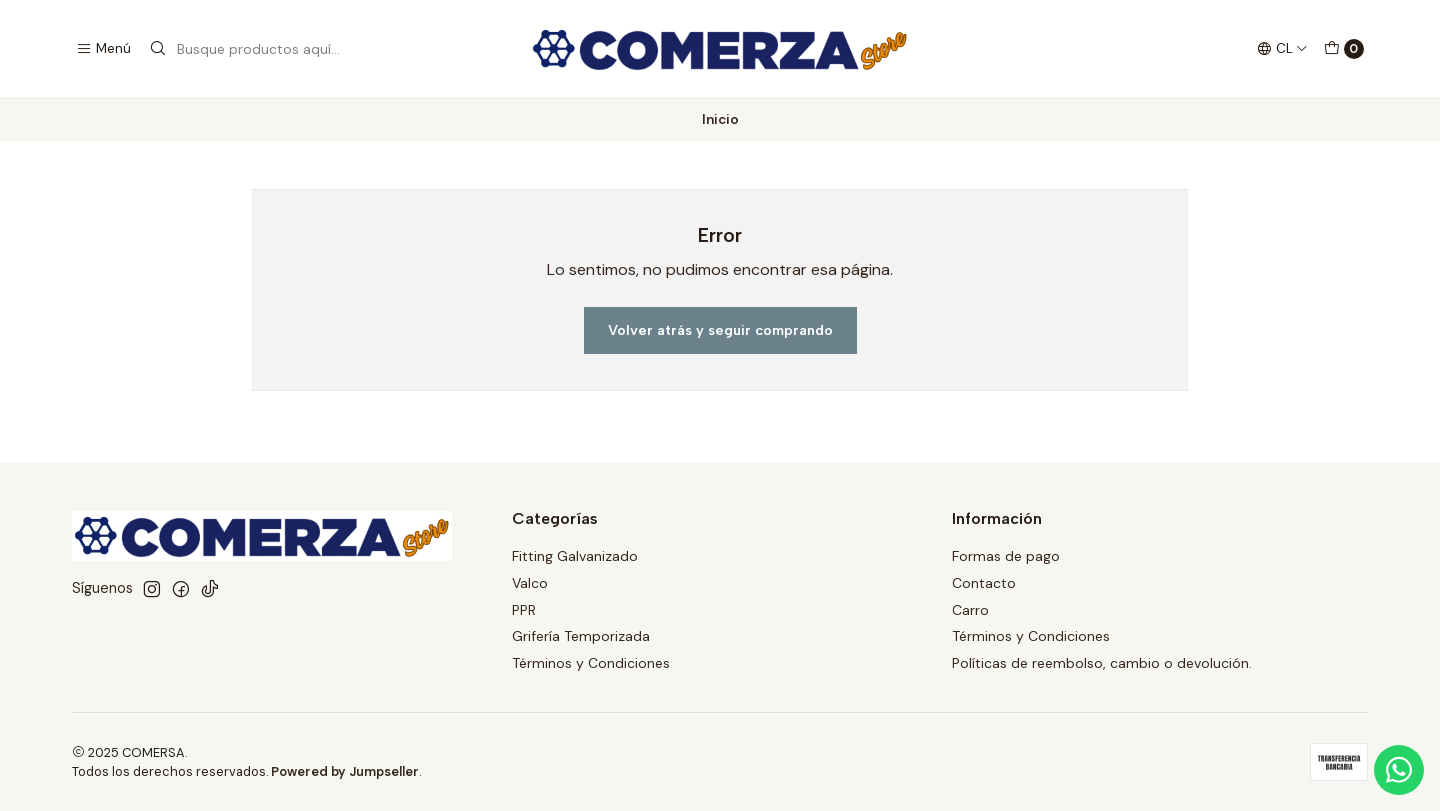 The width and height of the screenshot is (1440, 811). I want to click on Grifería Temporizada, so click(581, 636).